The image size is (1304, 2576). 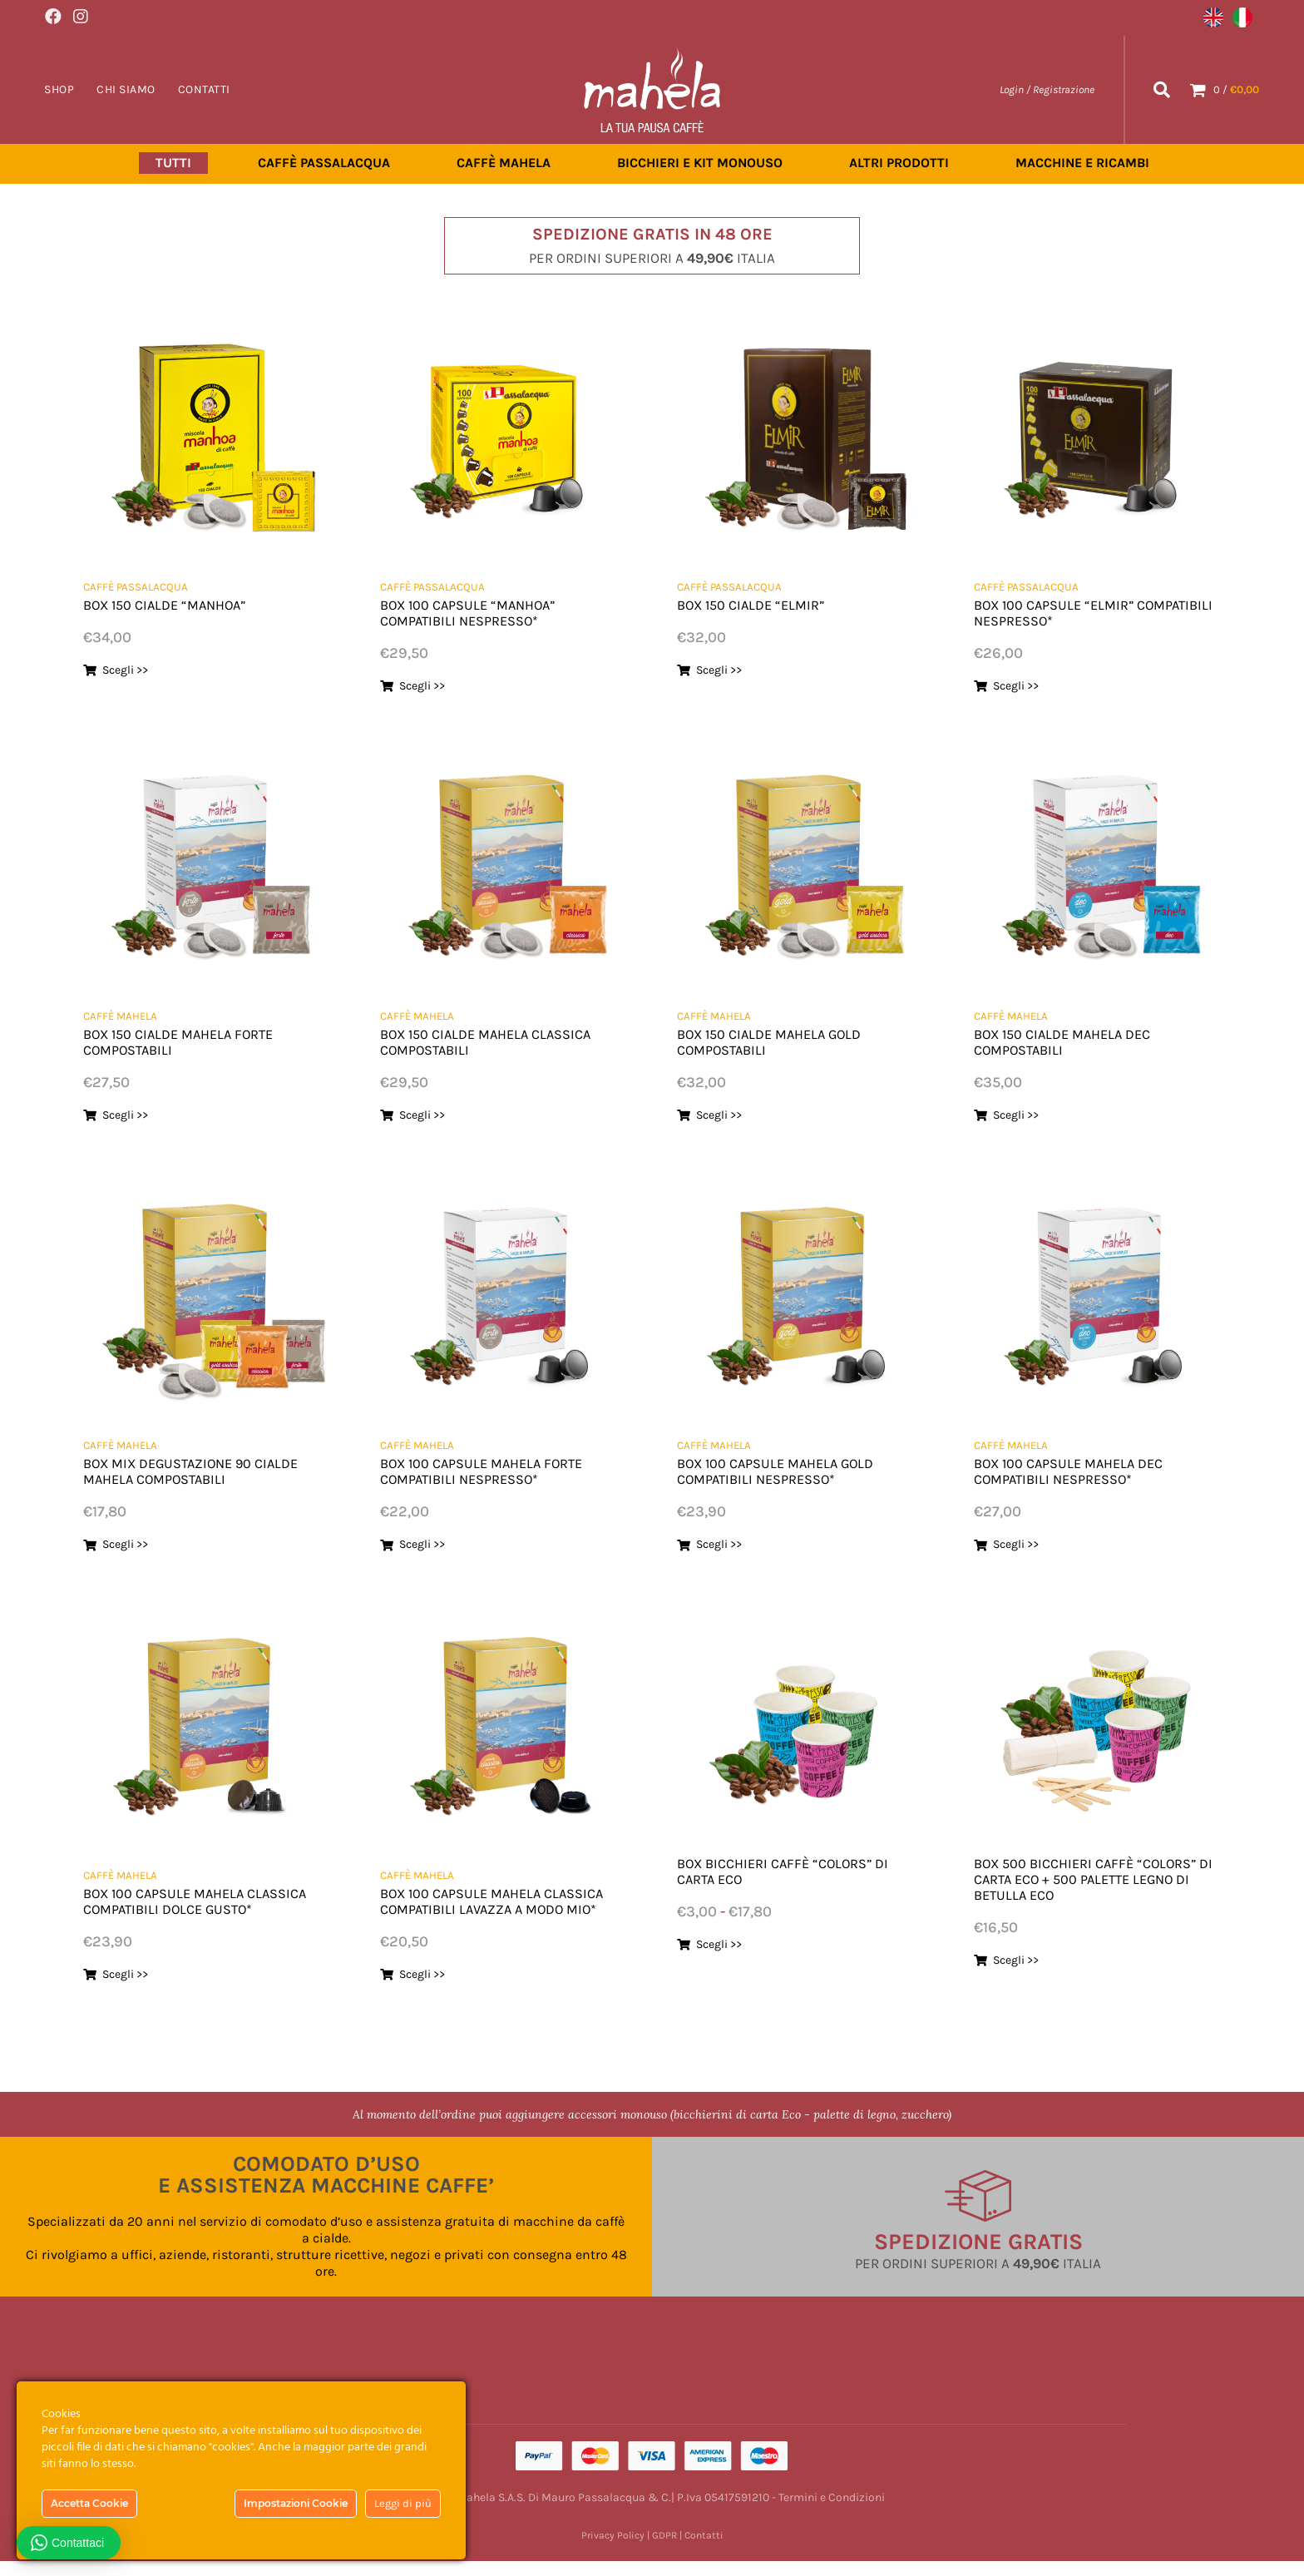 I want to click on Login / Registrazione, so click(x=1047, y=88).